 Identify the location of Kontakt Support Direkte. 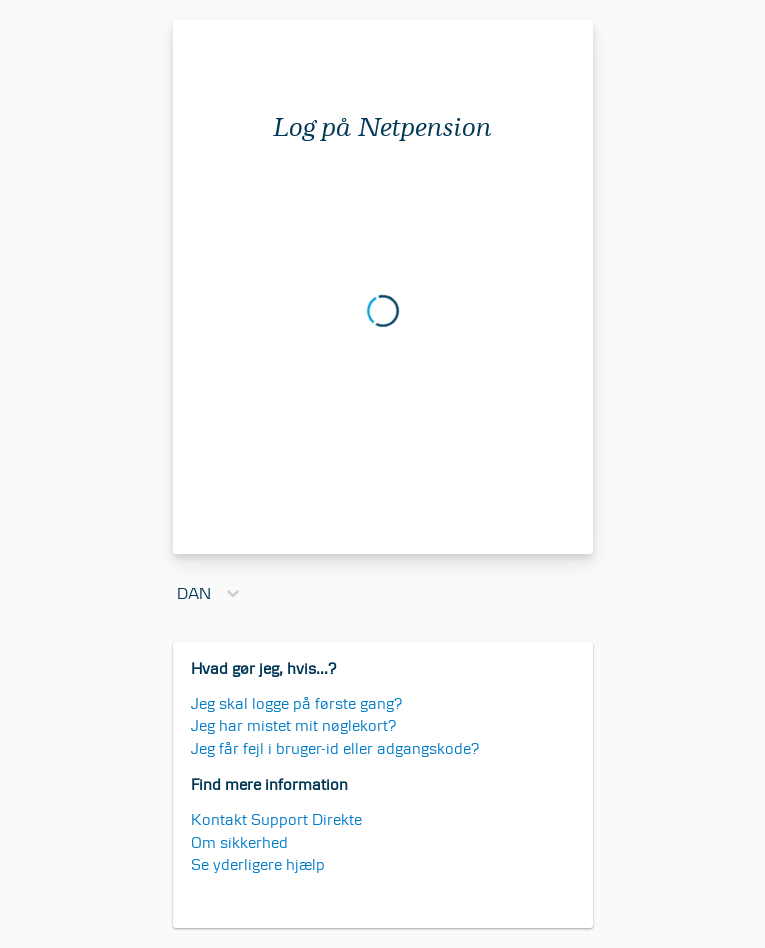
(276, 819).